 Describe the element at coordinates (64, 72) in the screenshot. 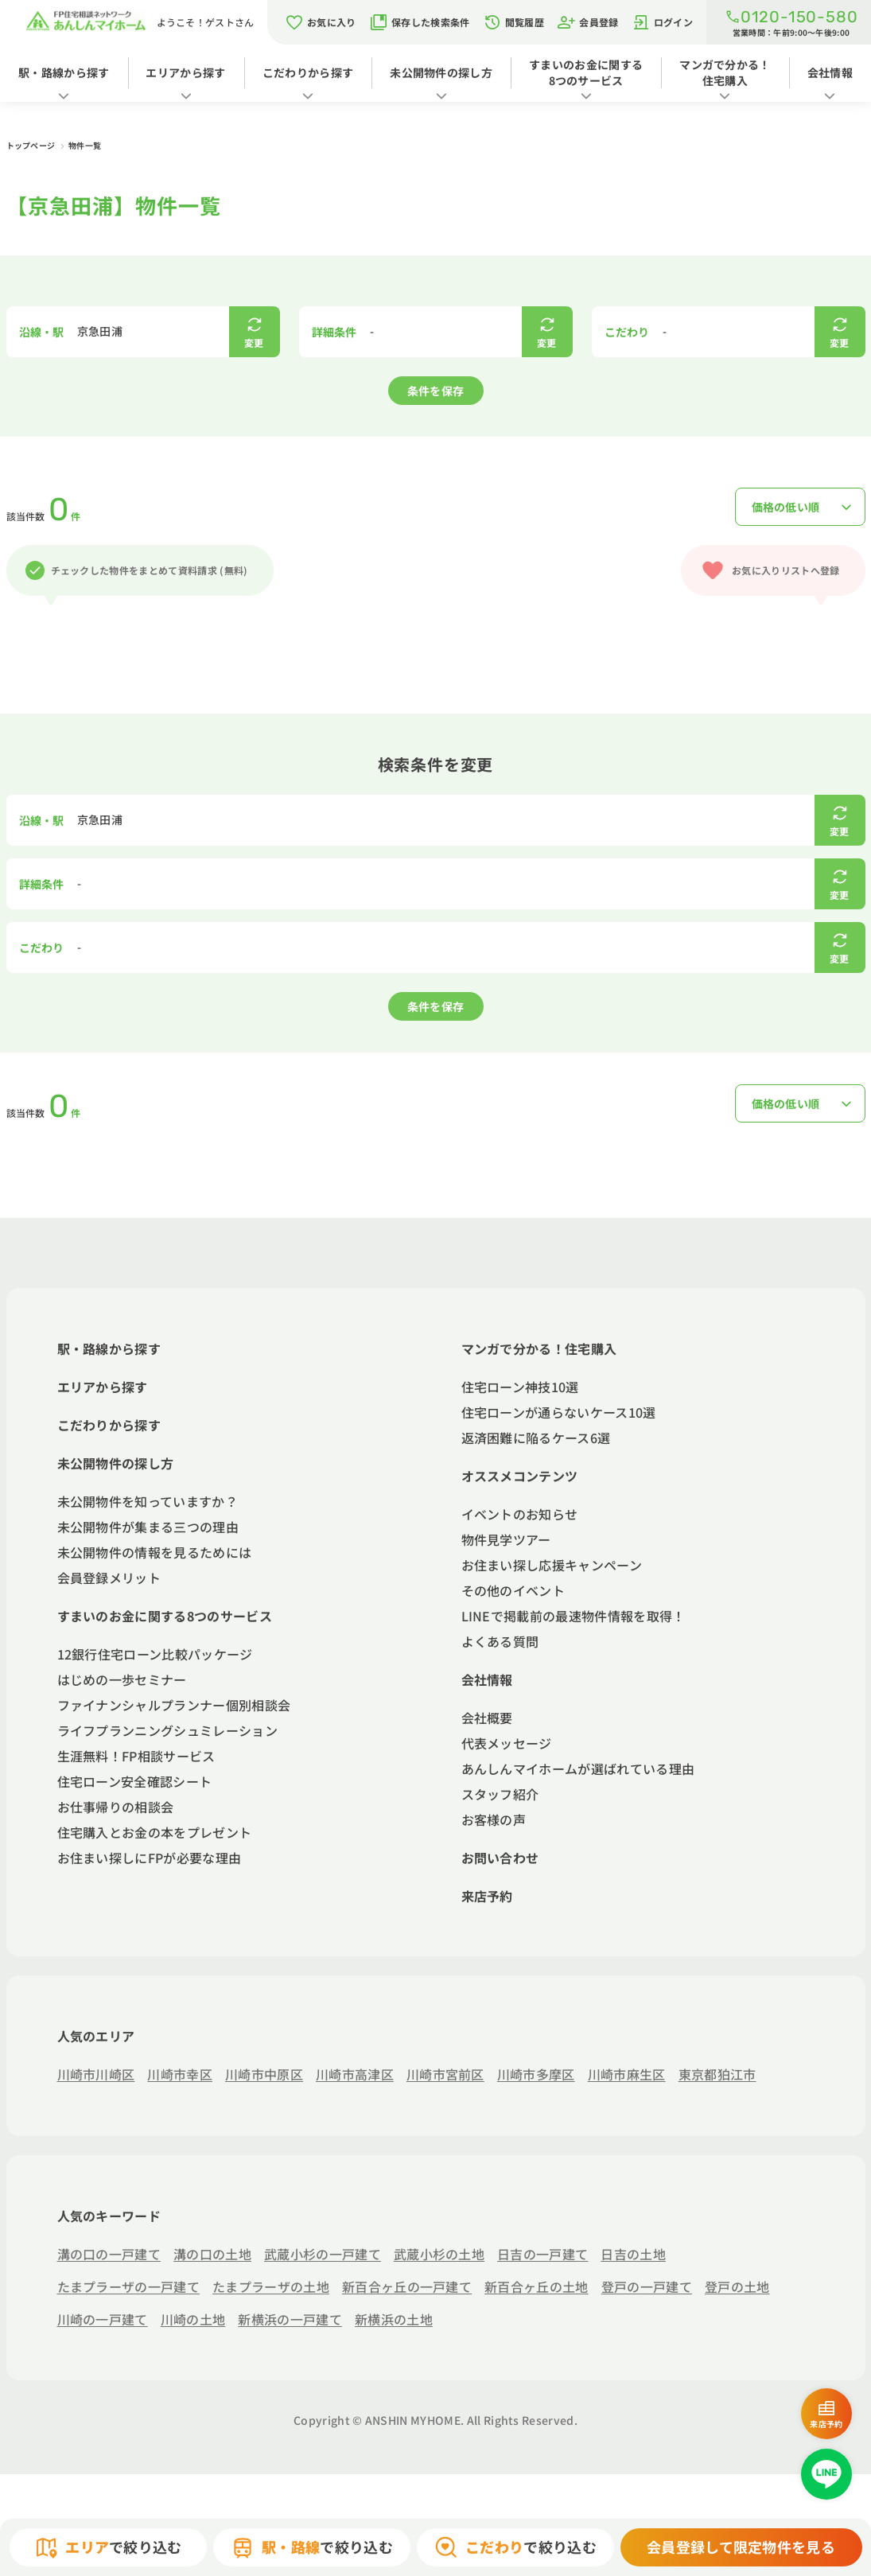

I see `駅・路線から探す` at that location.